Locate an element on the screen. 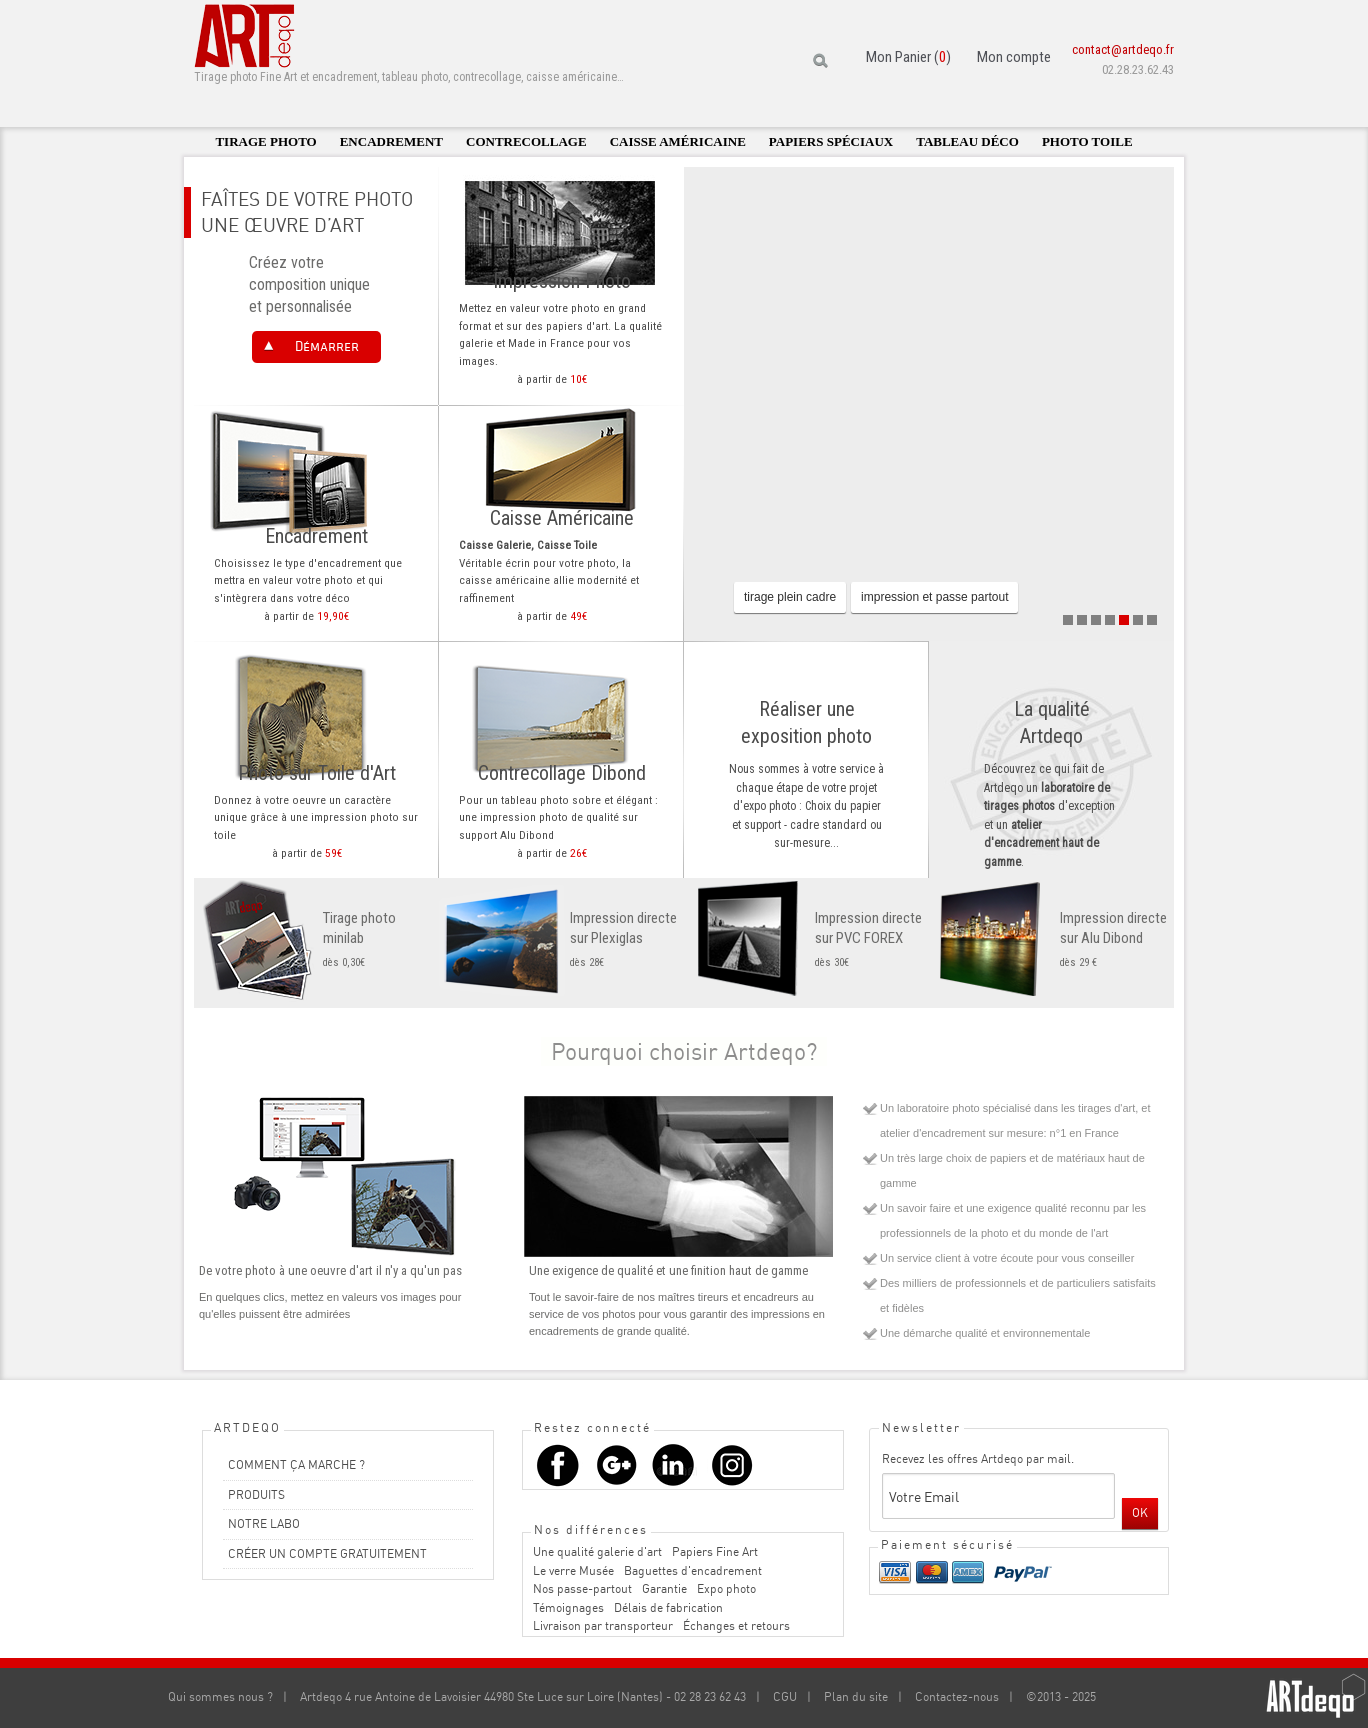 This screenshot has height=1728, width=1368. Garantie is located at coordinates (664, 1588).